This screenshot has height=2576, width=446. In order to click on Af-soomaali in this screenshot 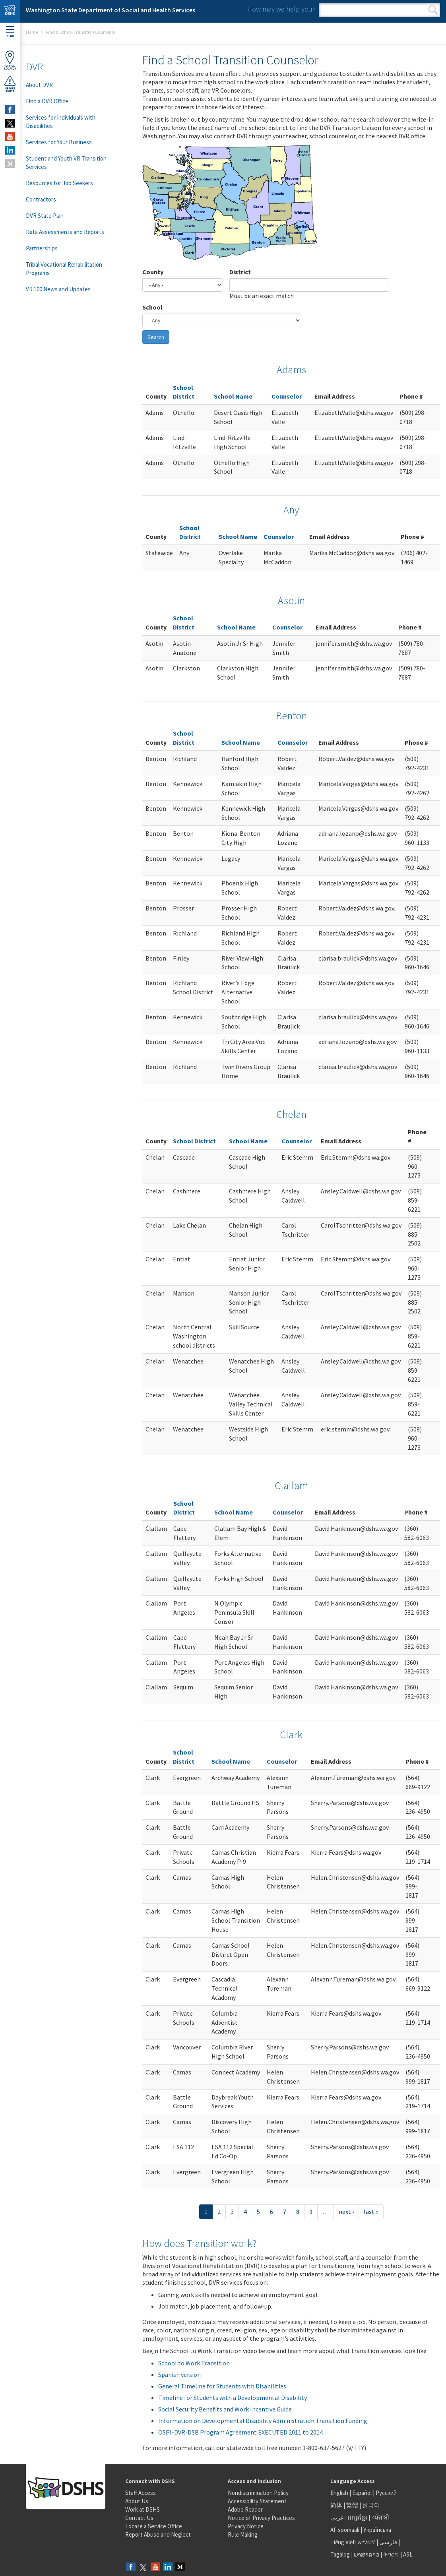, I will do `click(344, 2529)`.